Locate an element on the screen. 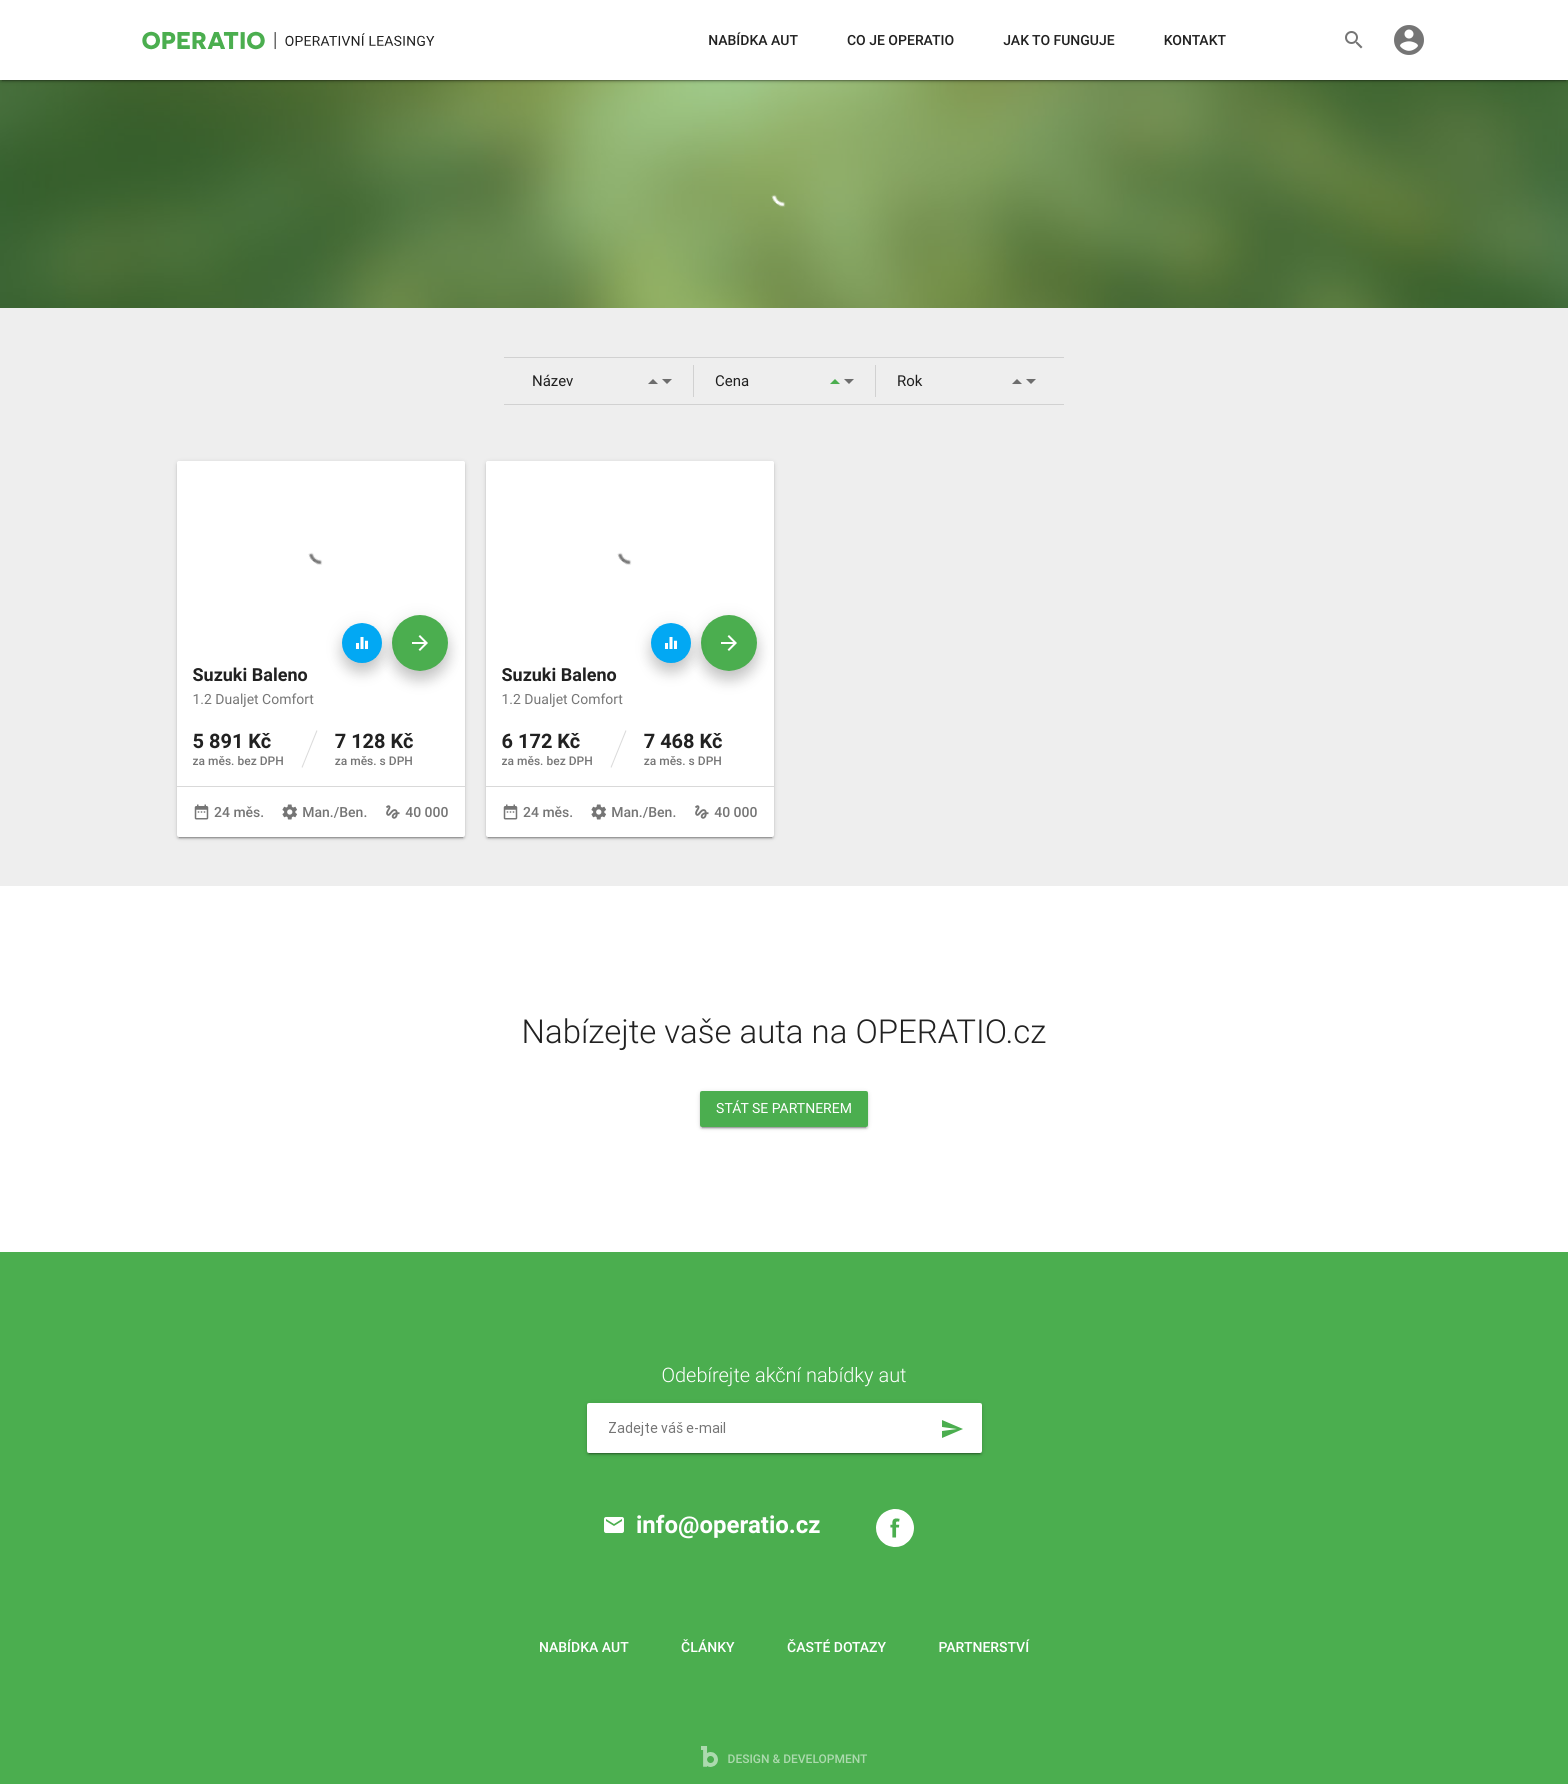  account_circle is located at coordinates (1409, 40).